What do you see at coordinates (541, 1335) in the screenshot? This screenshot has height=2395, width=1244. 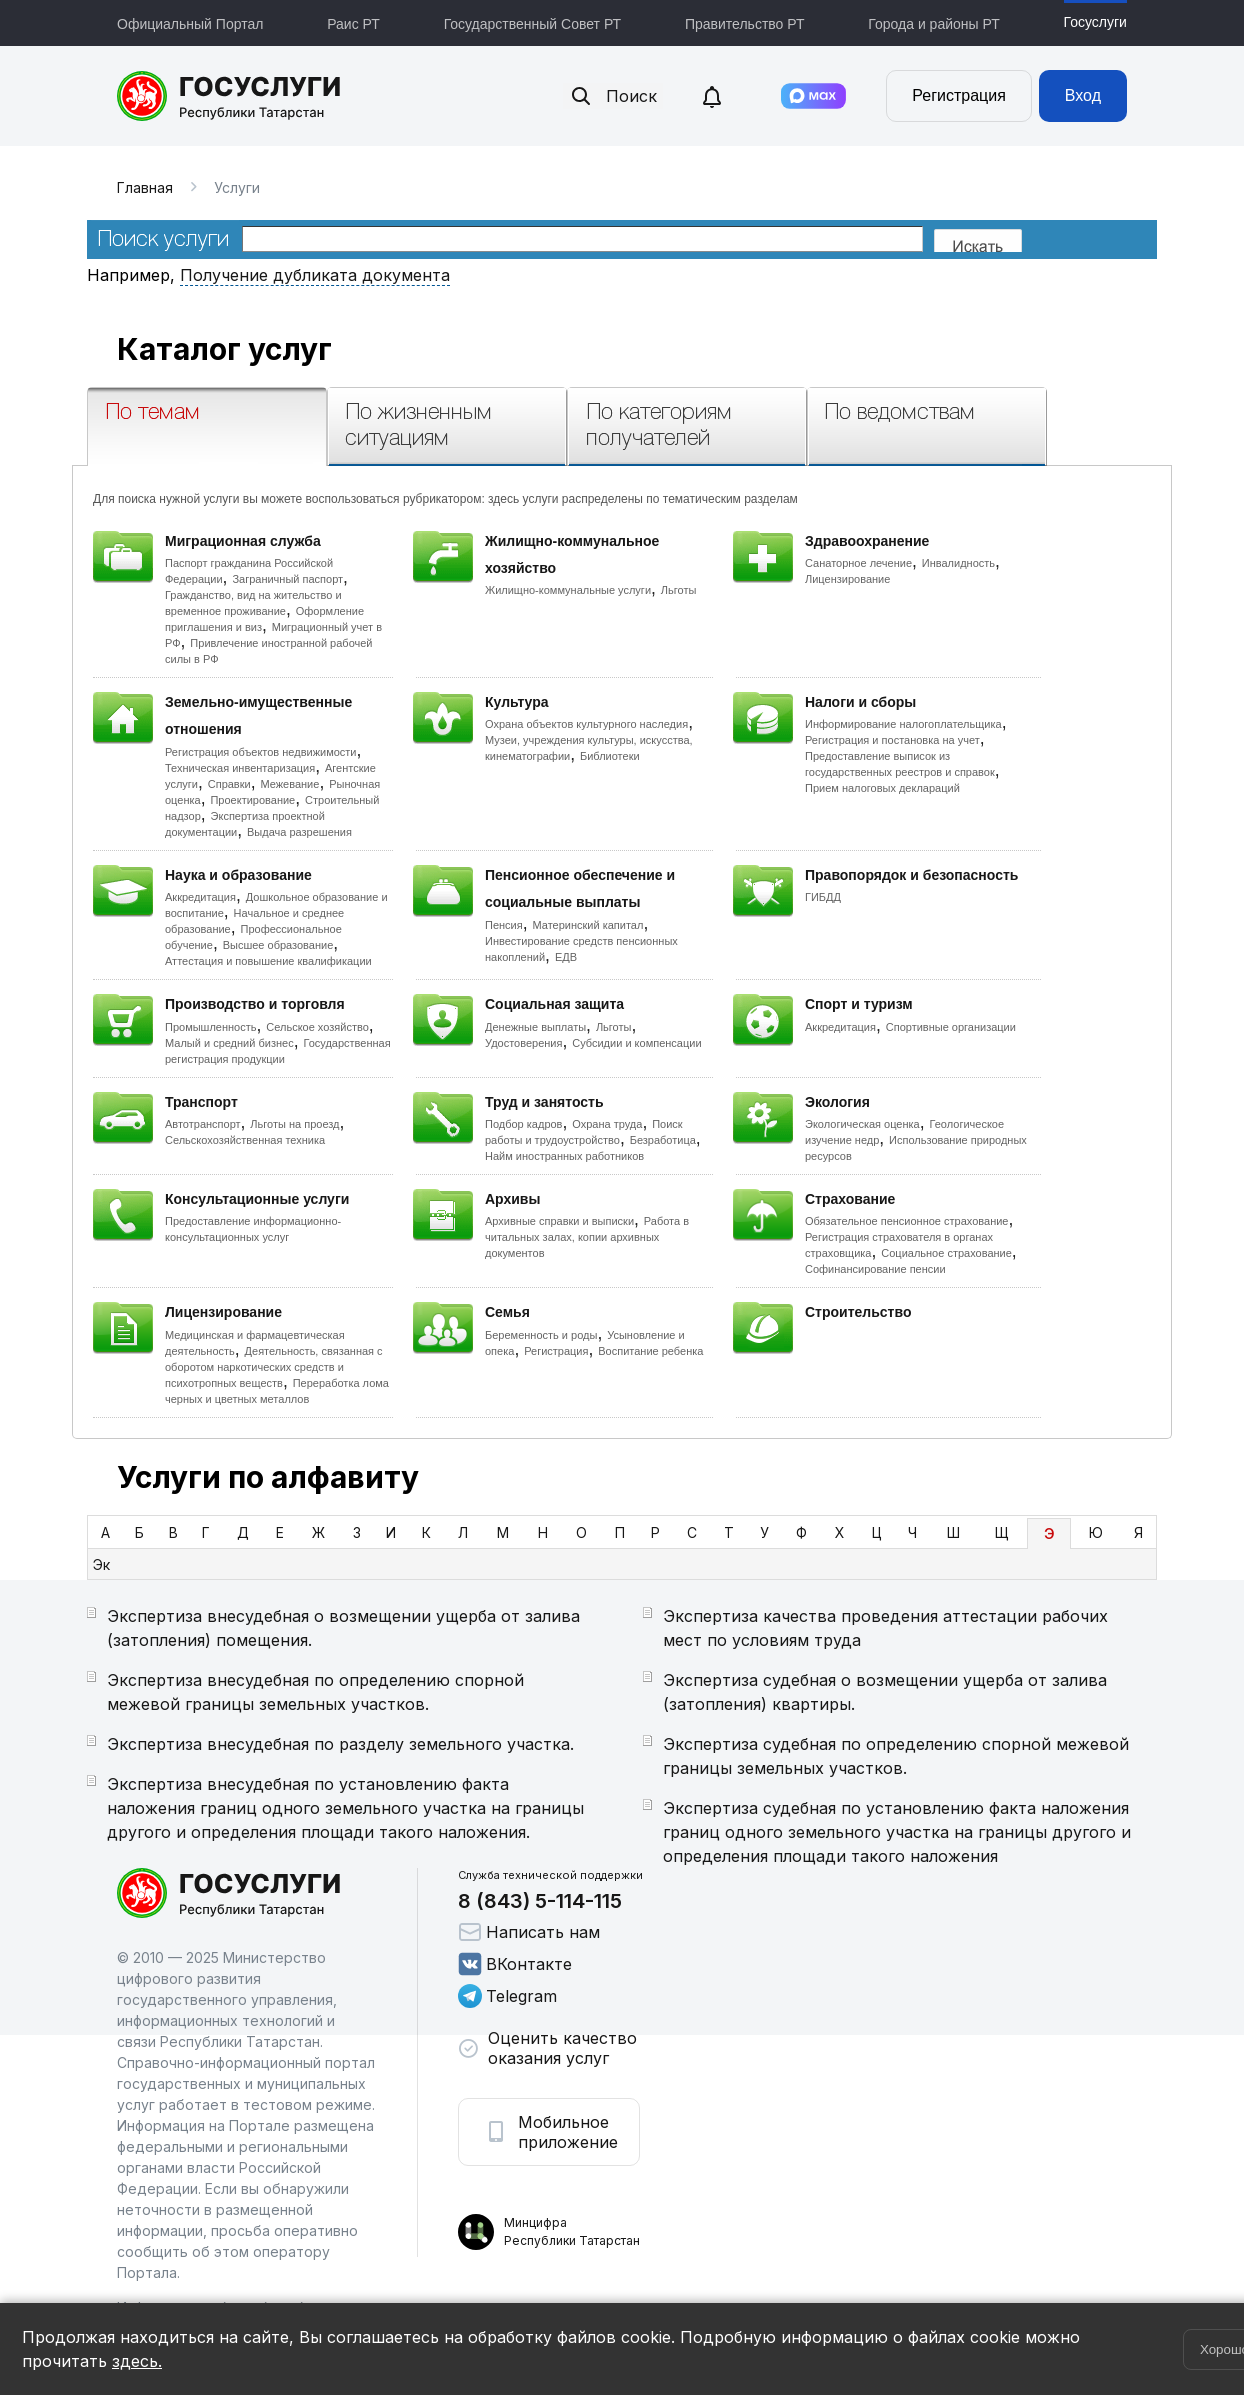 I see `Беременность и роды` at bounding box center [541, 1335].